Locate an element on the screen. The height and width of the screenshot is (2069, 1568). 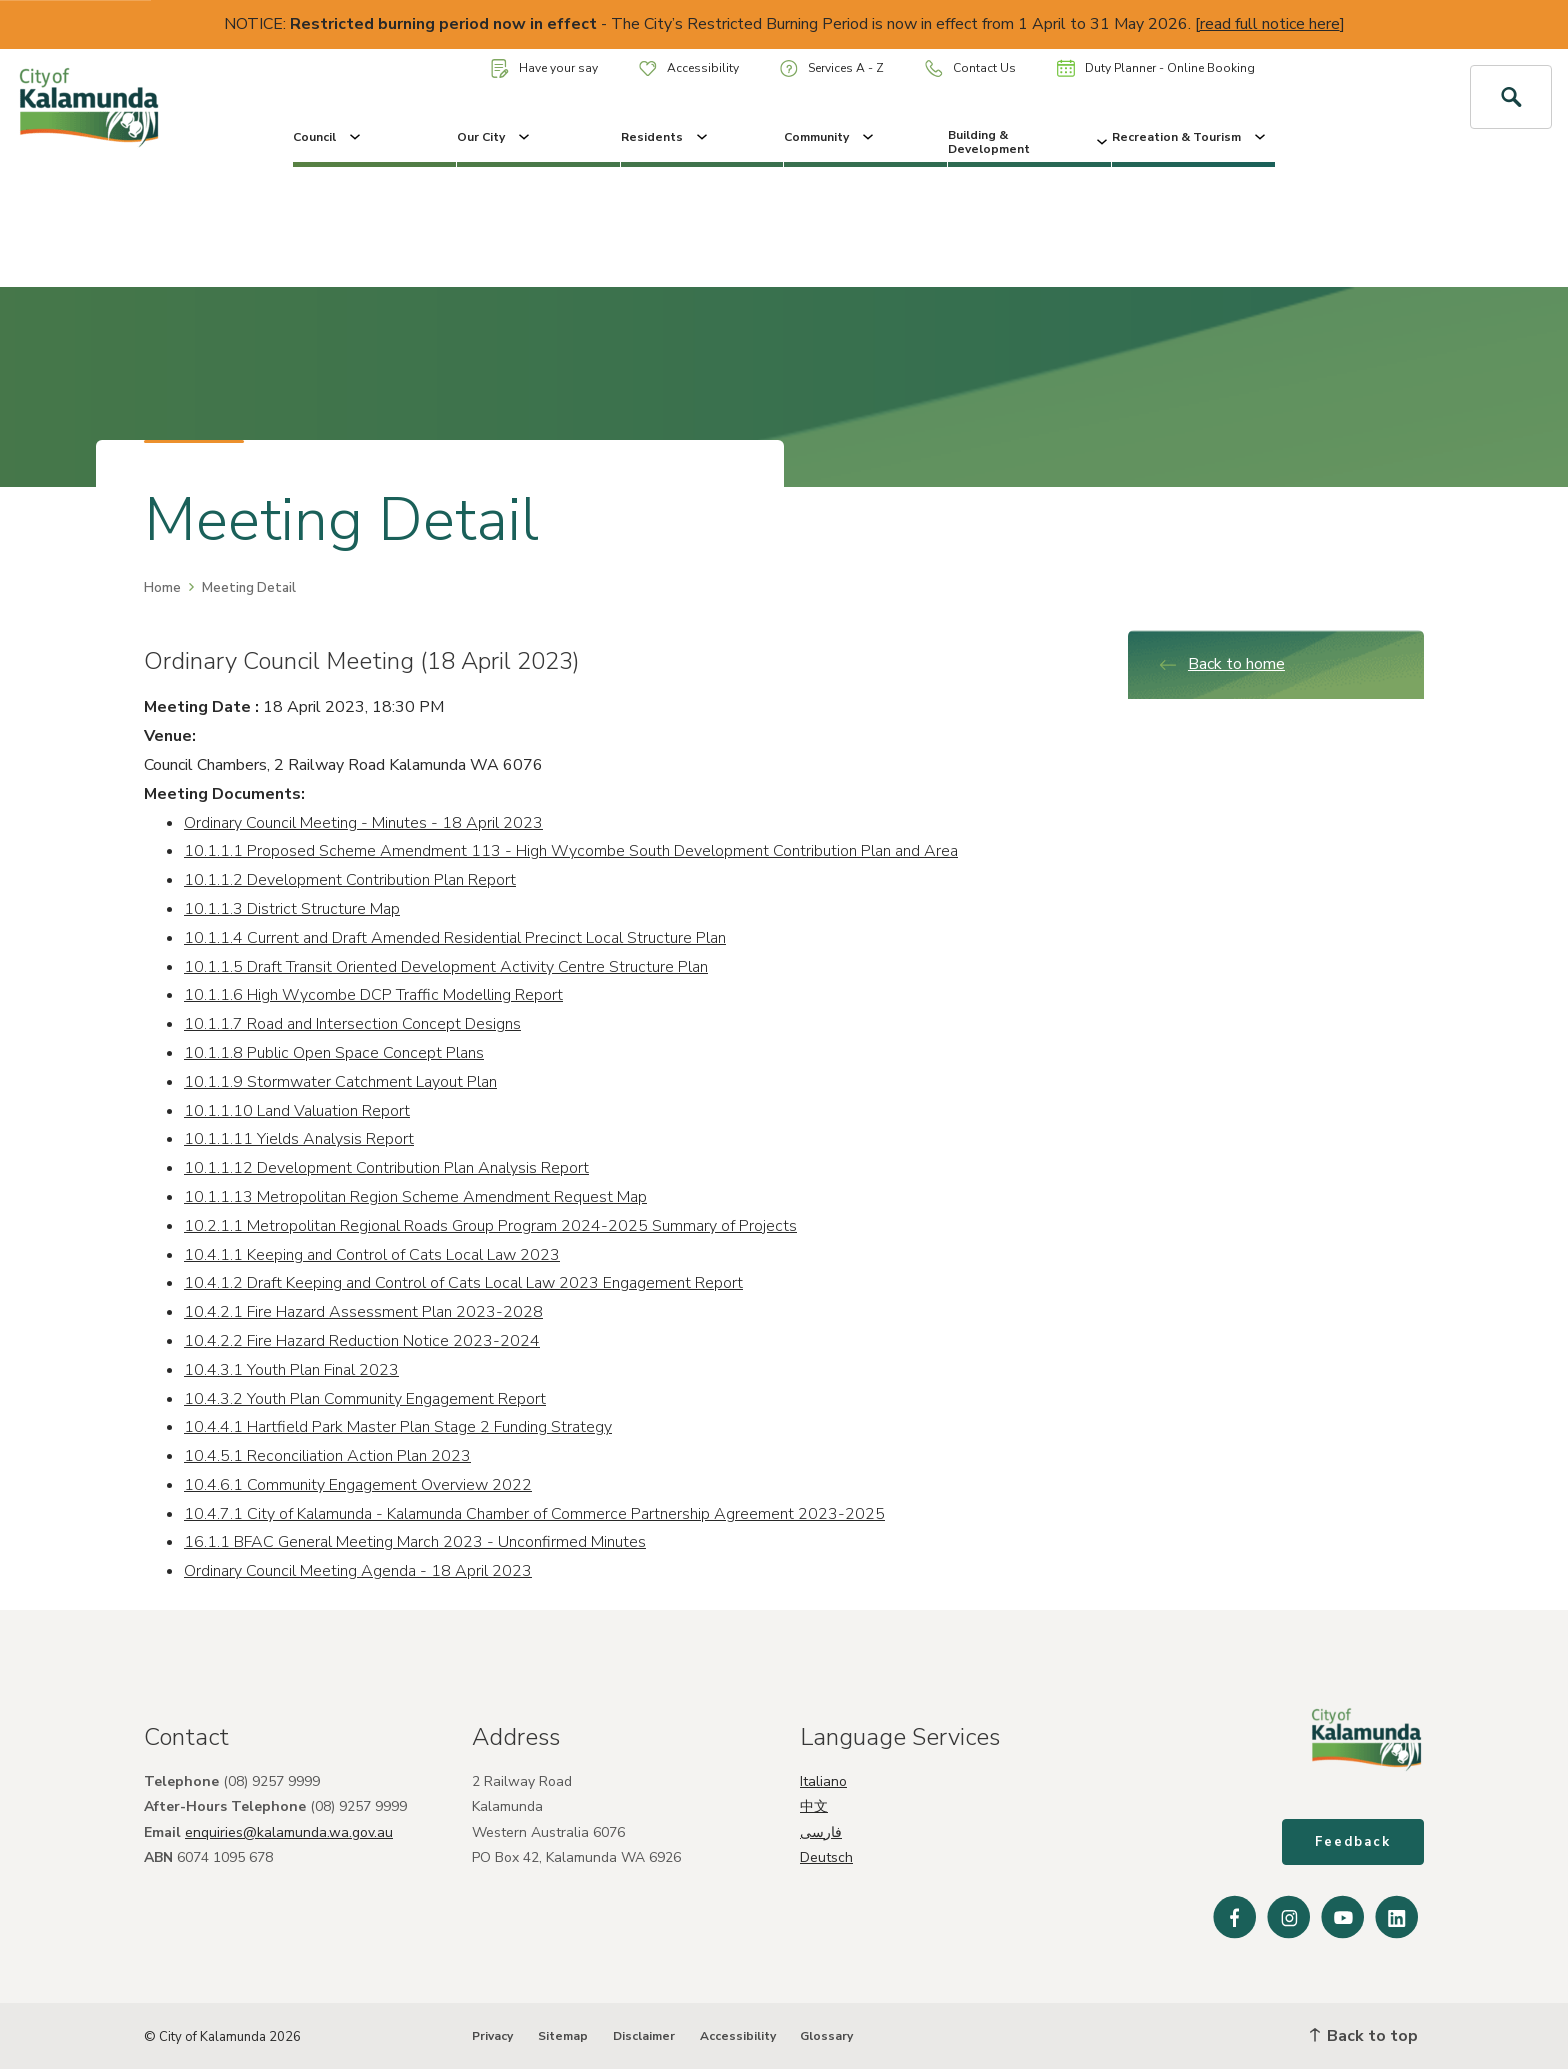
Accessibility is located at coordinates (689, 68).